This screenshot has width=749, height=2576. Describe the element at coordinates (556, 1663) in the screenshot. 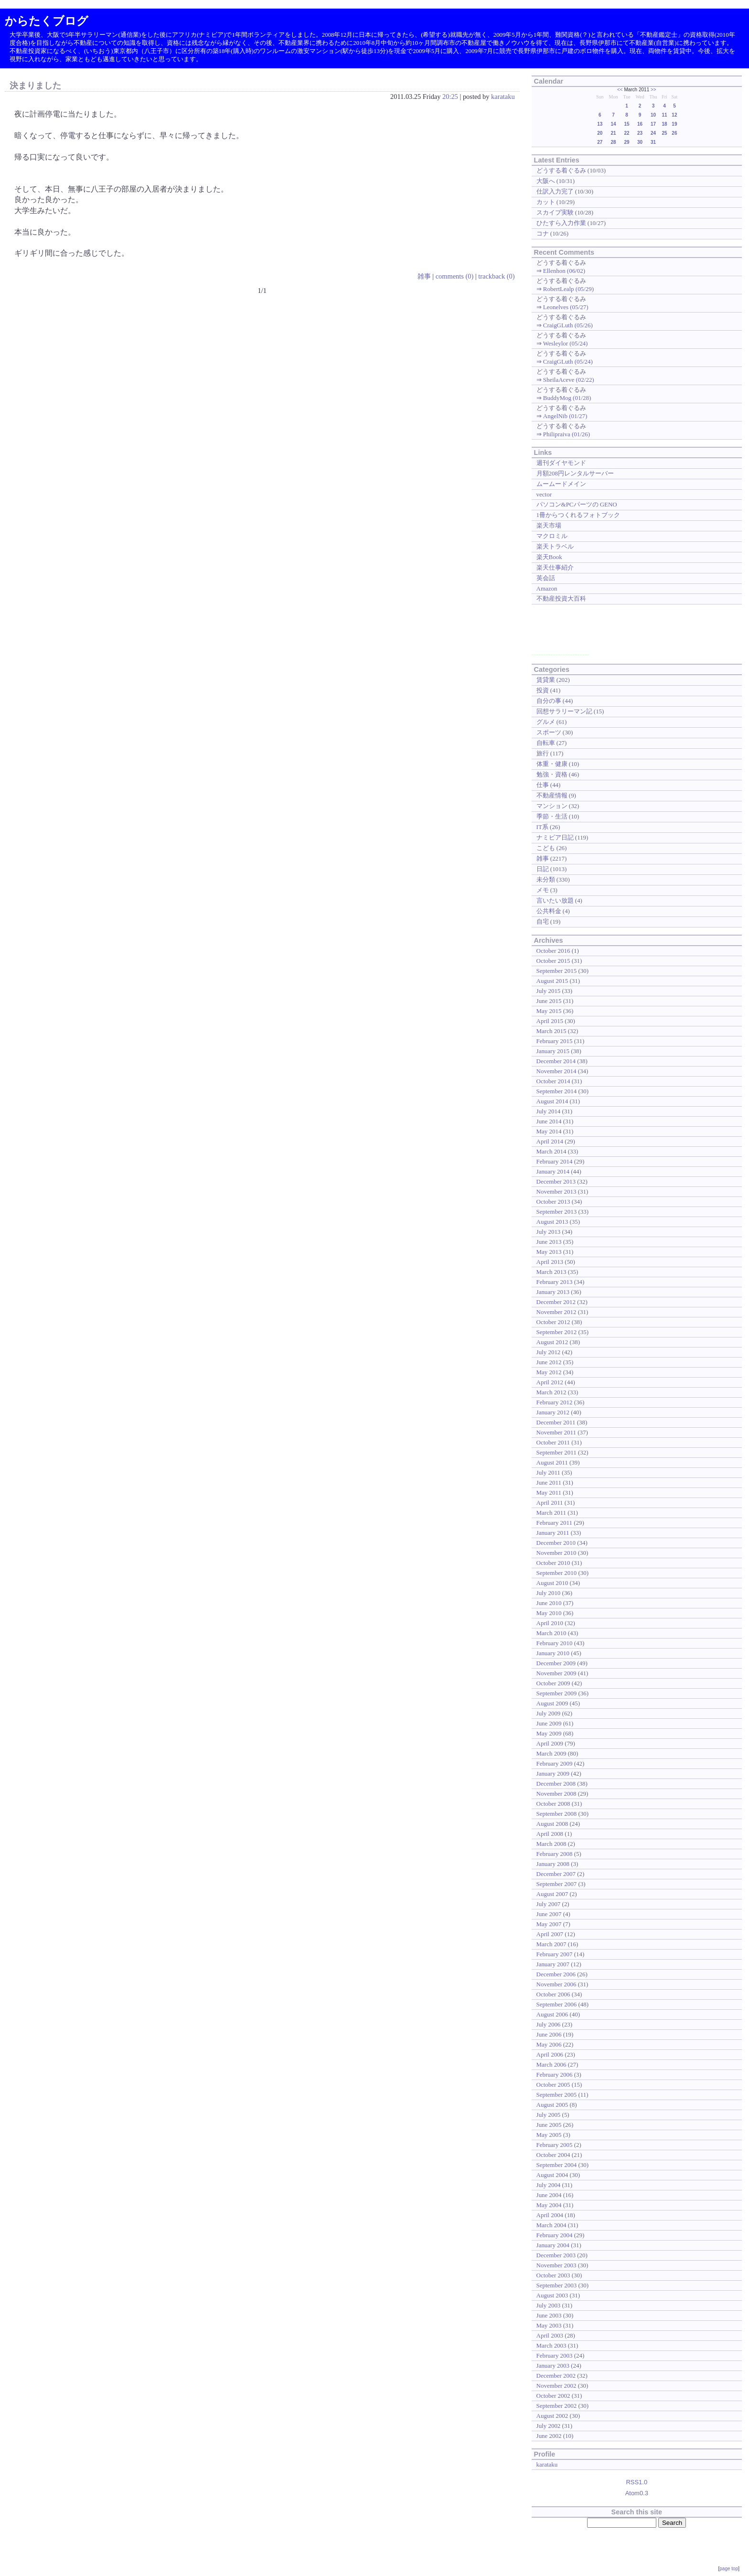

I see `December 2009` at that location.